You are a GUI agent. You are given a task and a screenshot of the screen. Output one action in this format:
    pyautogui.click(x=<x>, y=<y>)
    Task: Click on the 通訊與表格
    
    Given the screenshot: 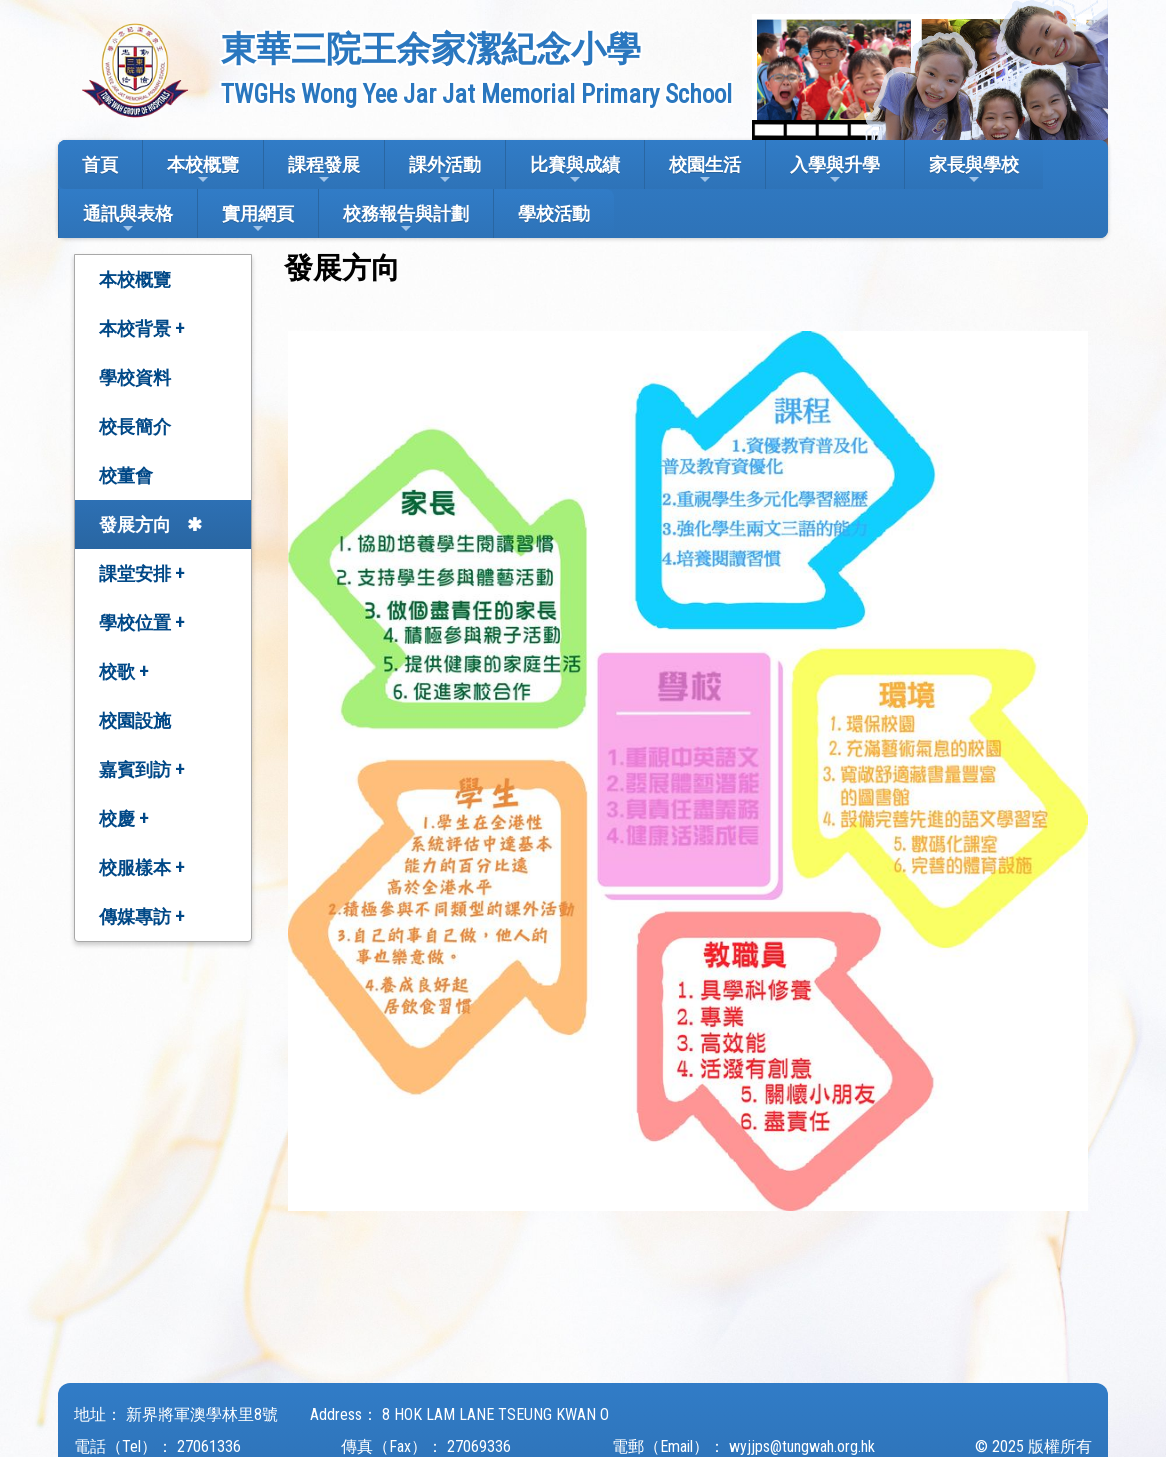 What is the action you would take?
    pyautogui.click(x=128, y=219)
    